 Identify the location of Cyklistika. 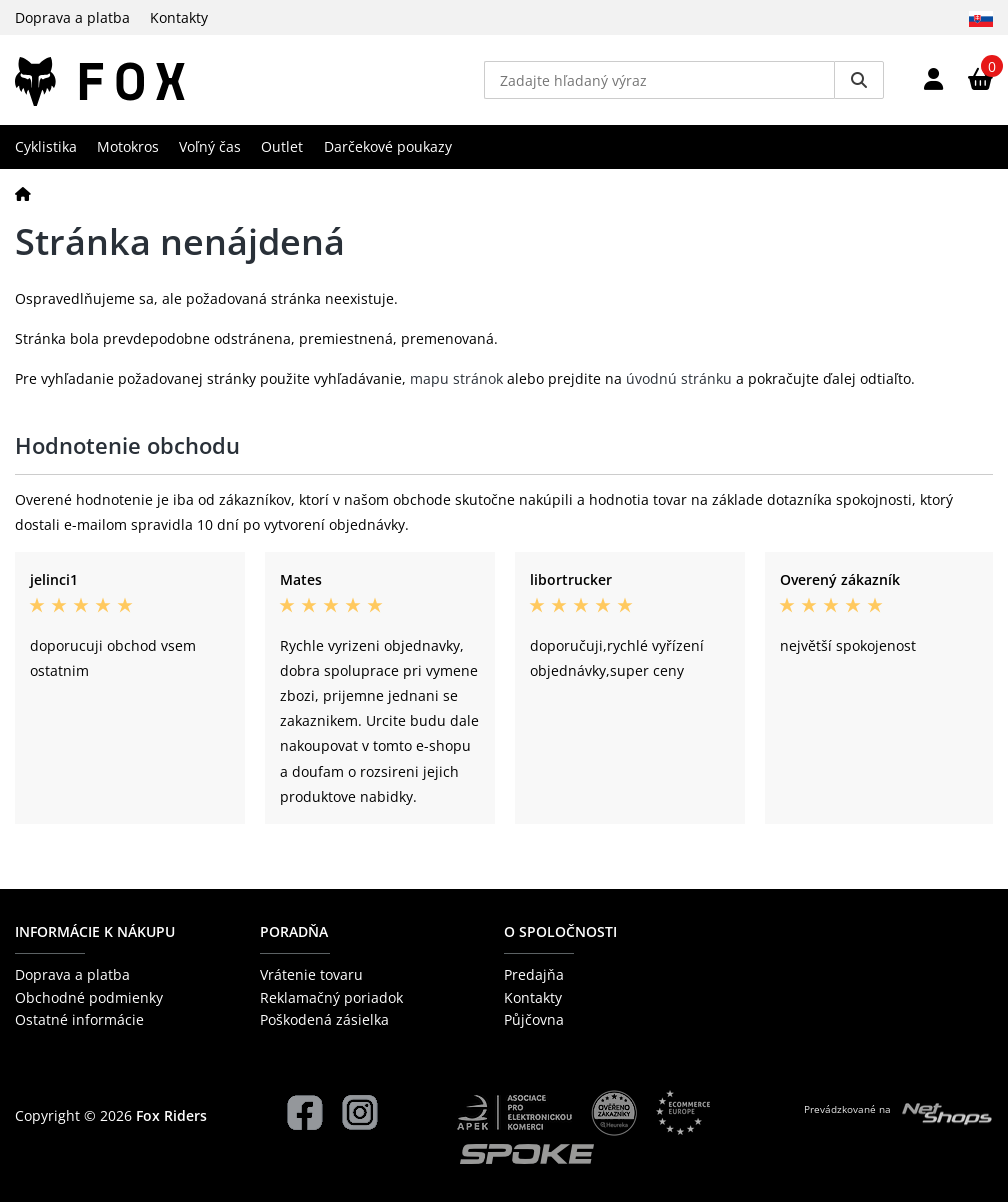
(46, 146).